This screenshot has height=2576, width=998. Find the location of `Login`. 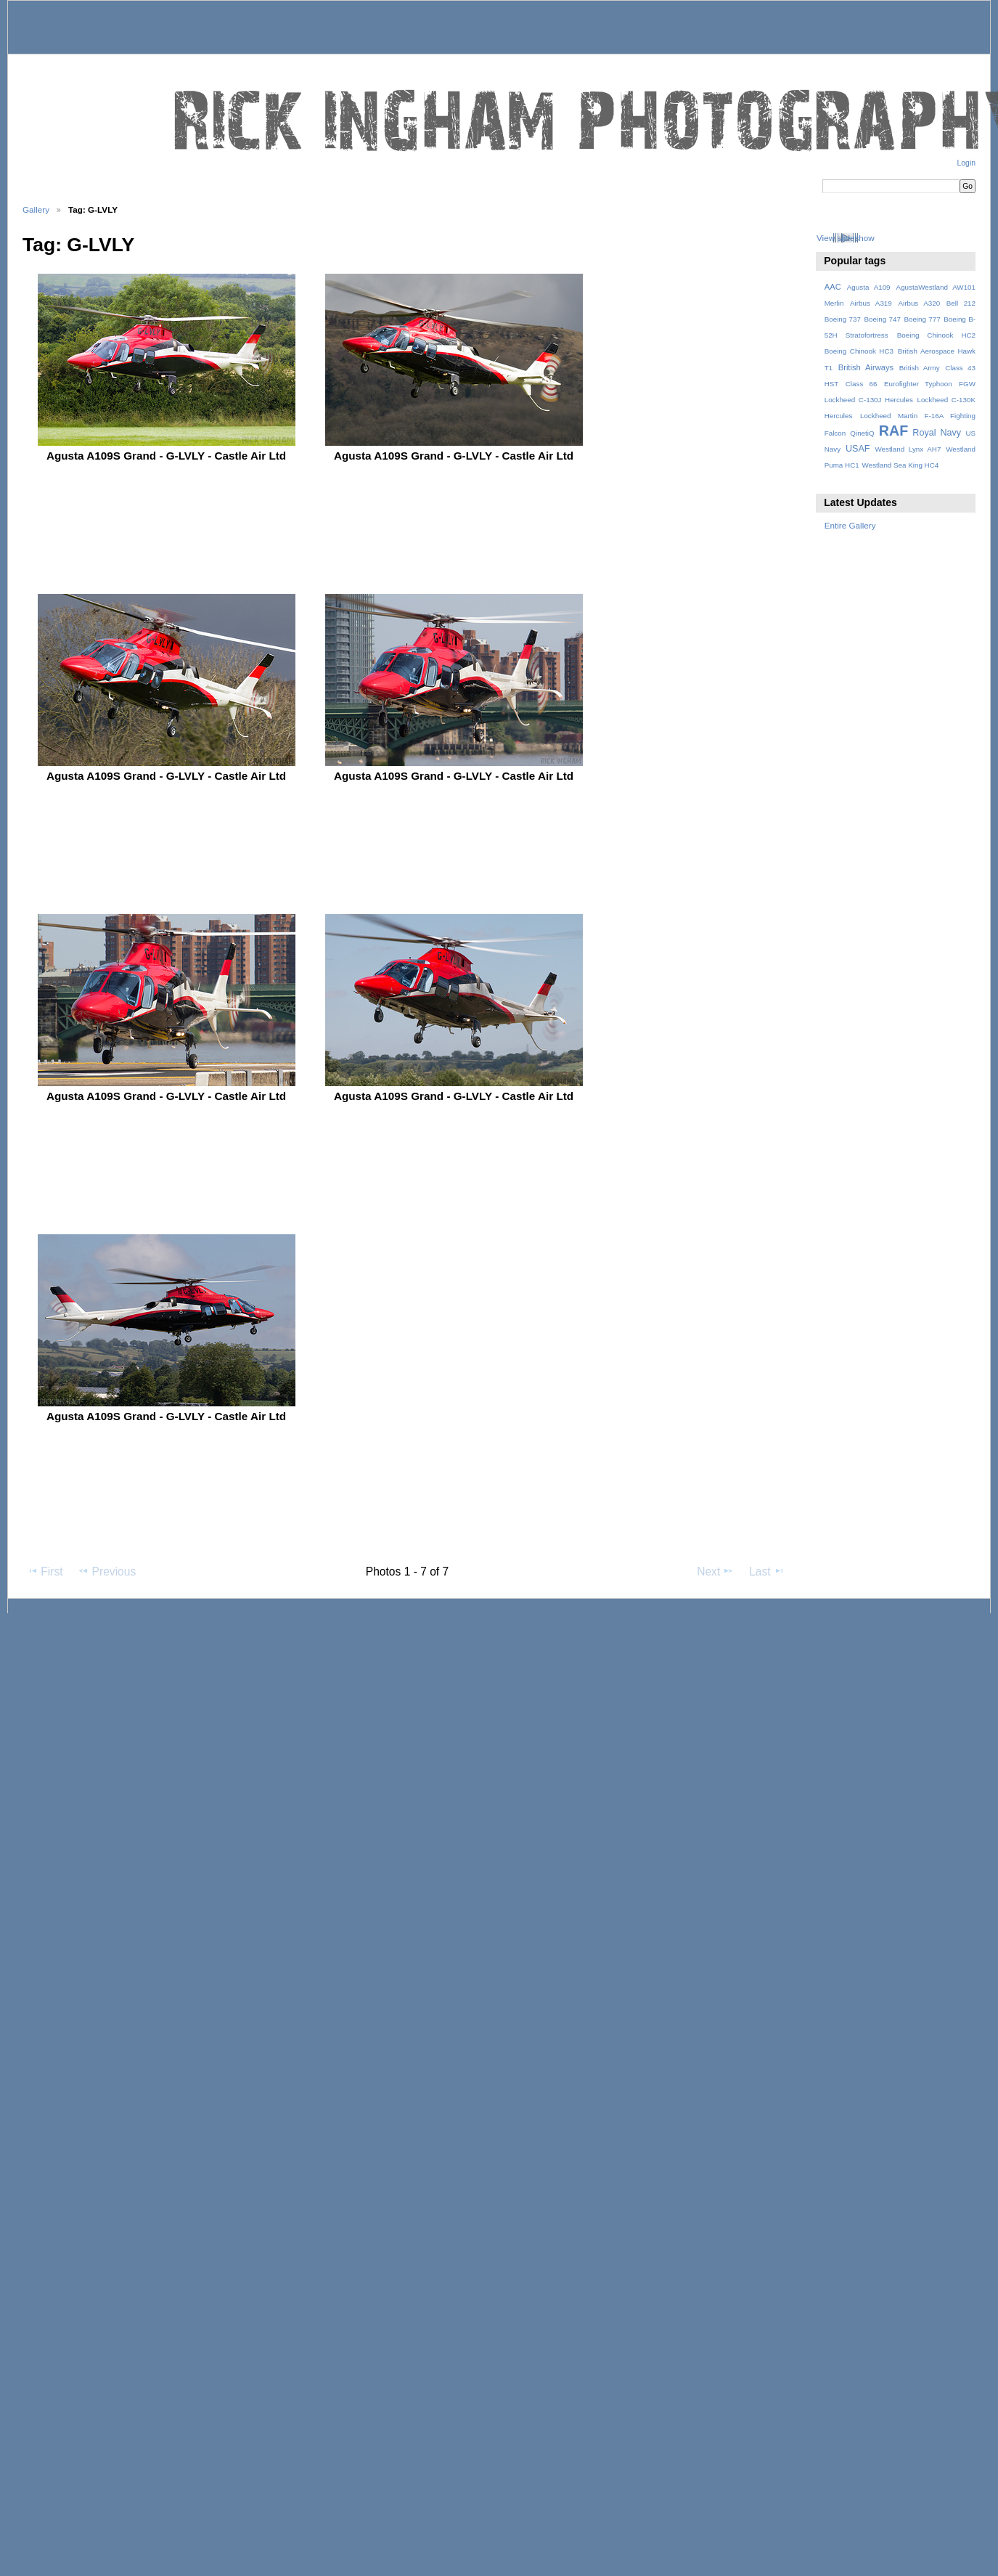

Login is located at coordinates (966, 163).